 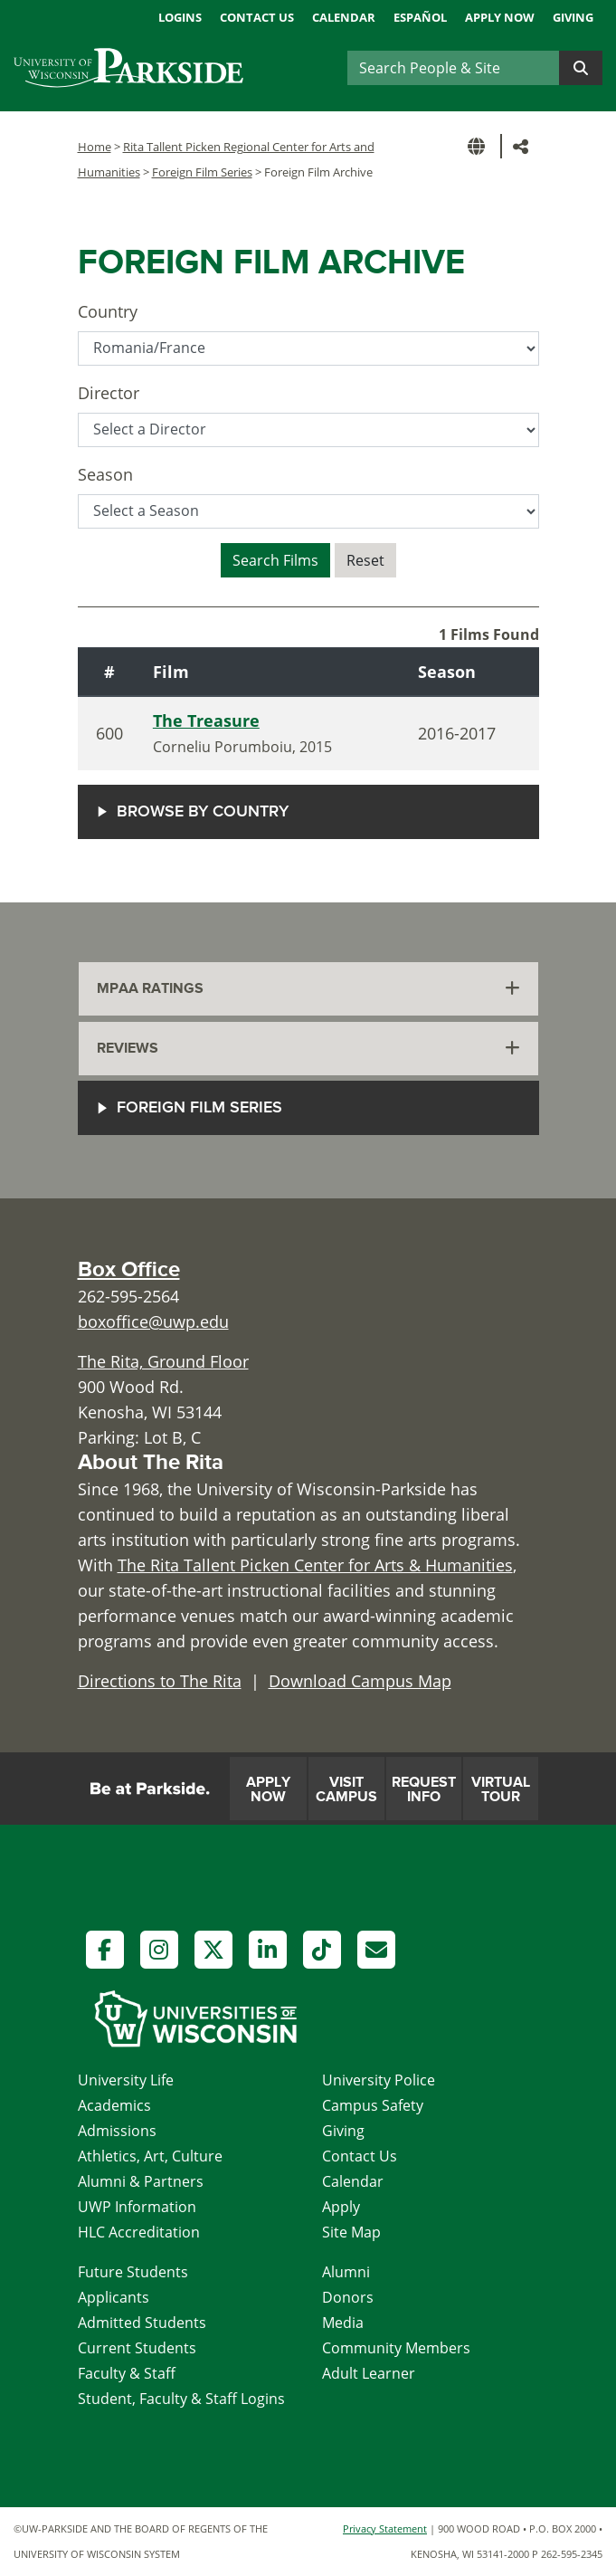 I want to click on Reset, so click(x=365, y=560).